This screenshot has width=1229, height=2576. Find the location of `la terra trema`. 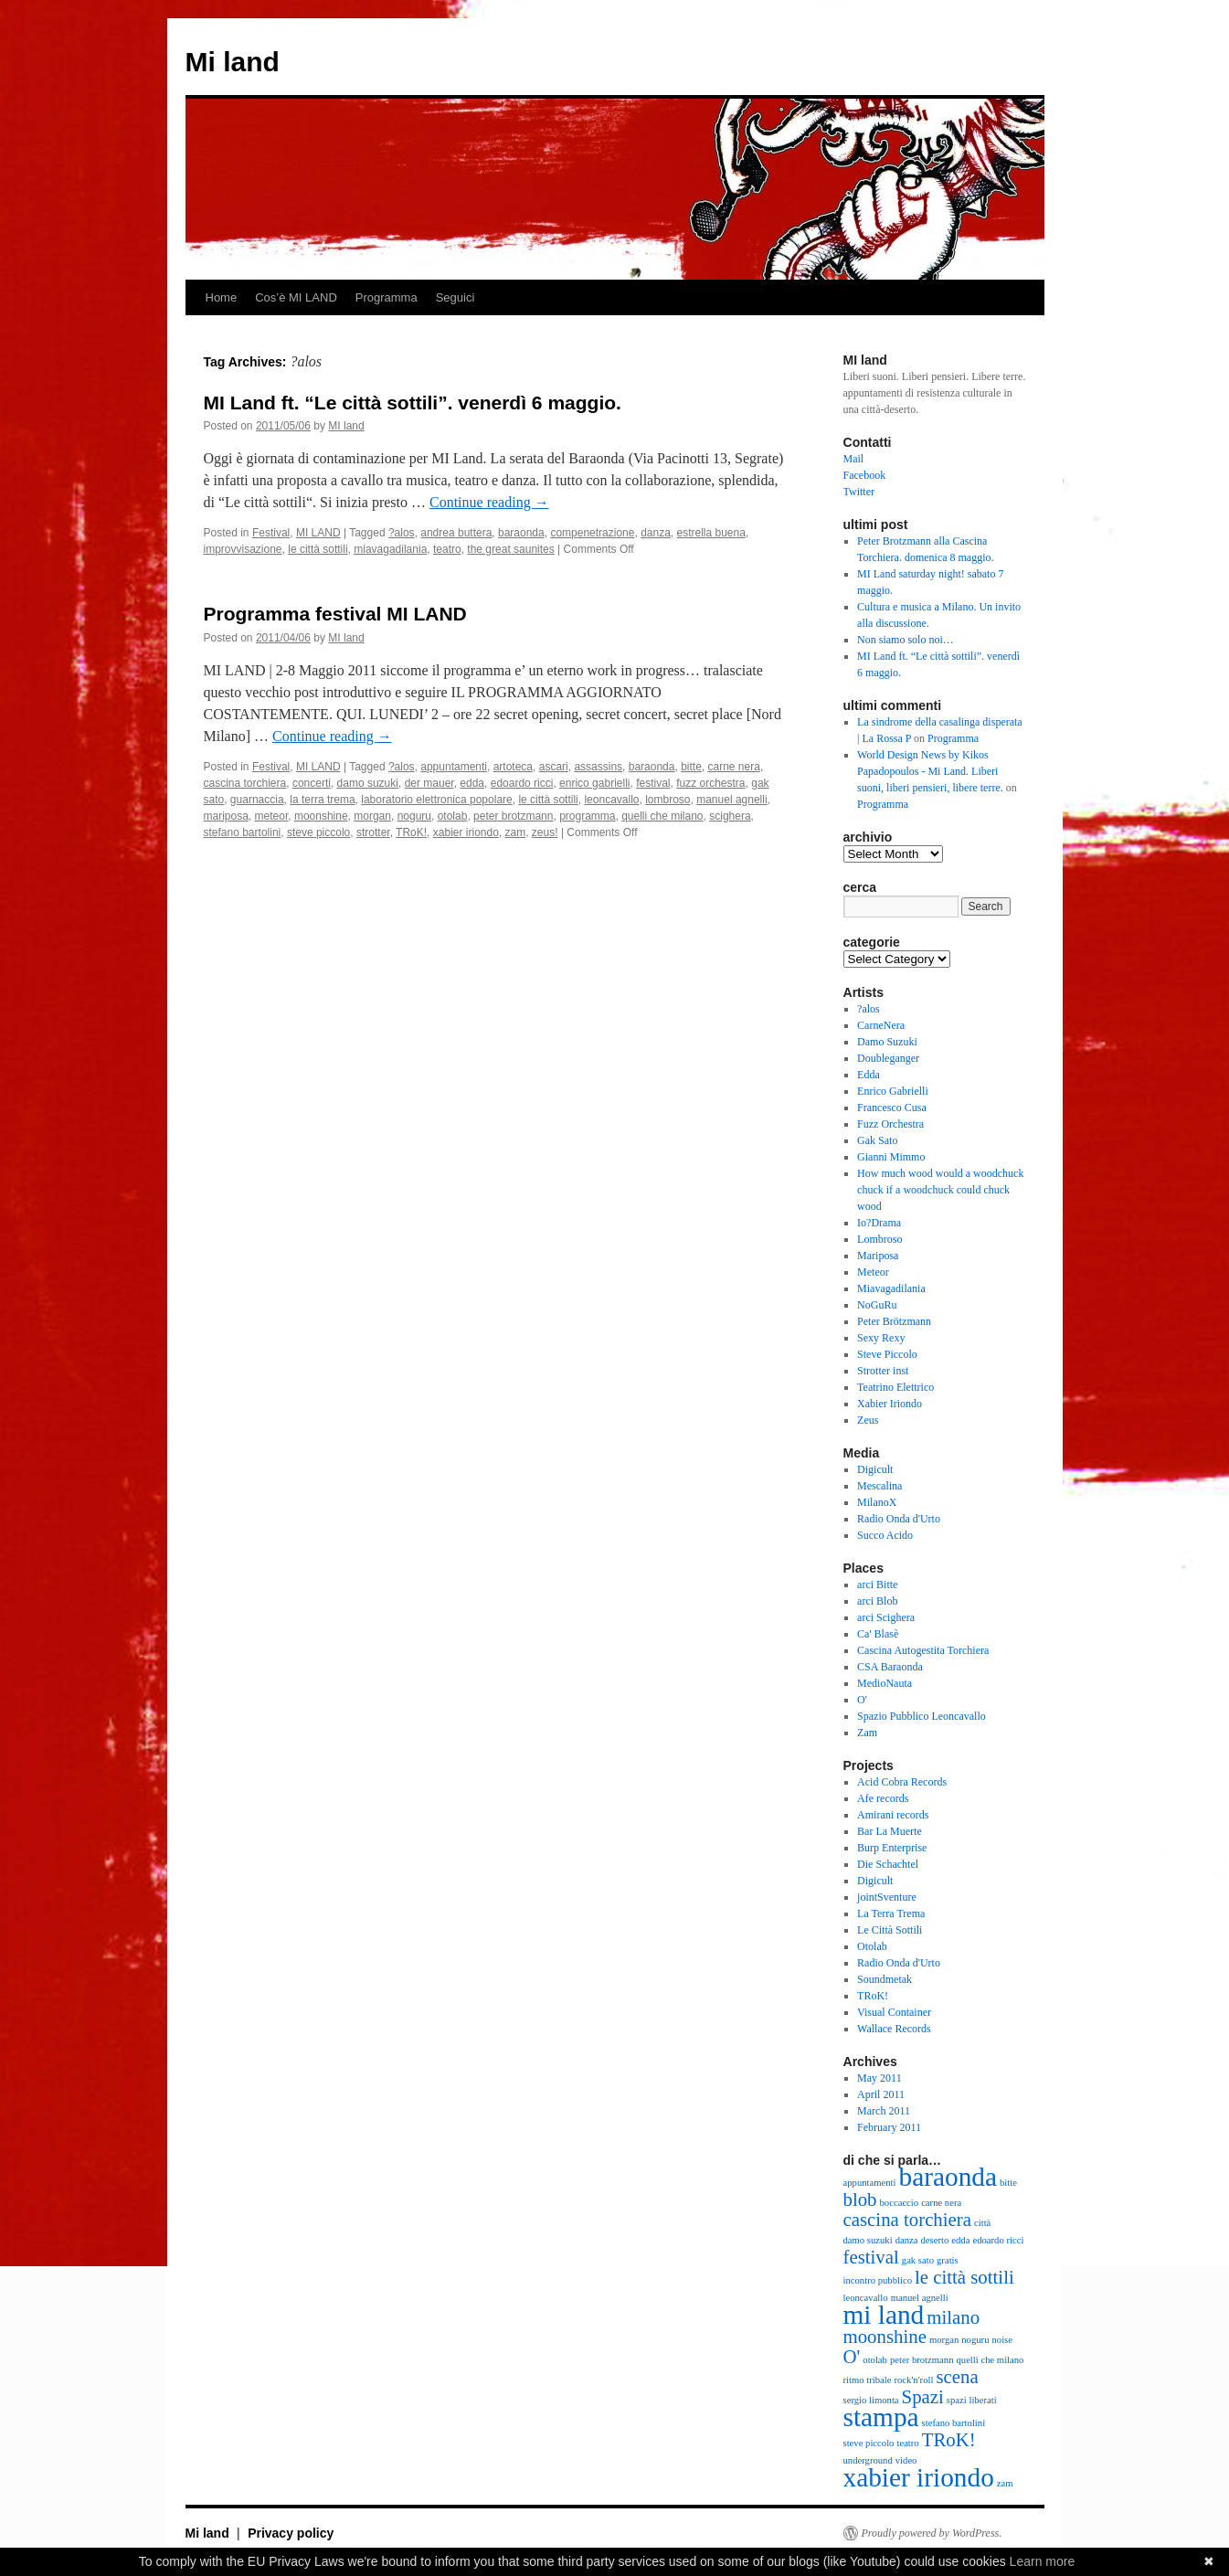

la terra trema is located at coordinates (322, 799).